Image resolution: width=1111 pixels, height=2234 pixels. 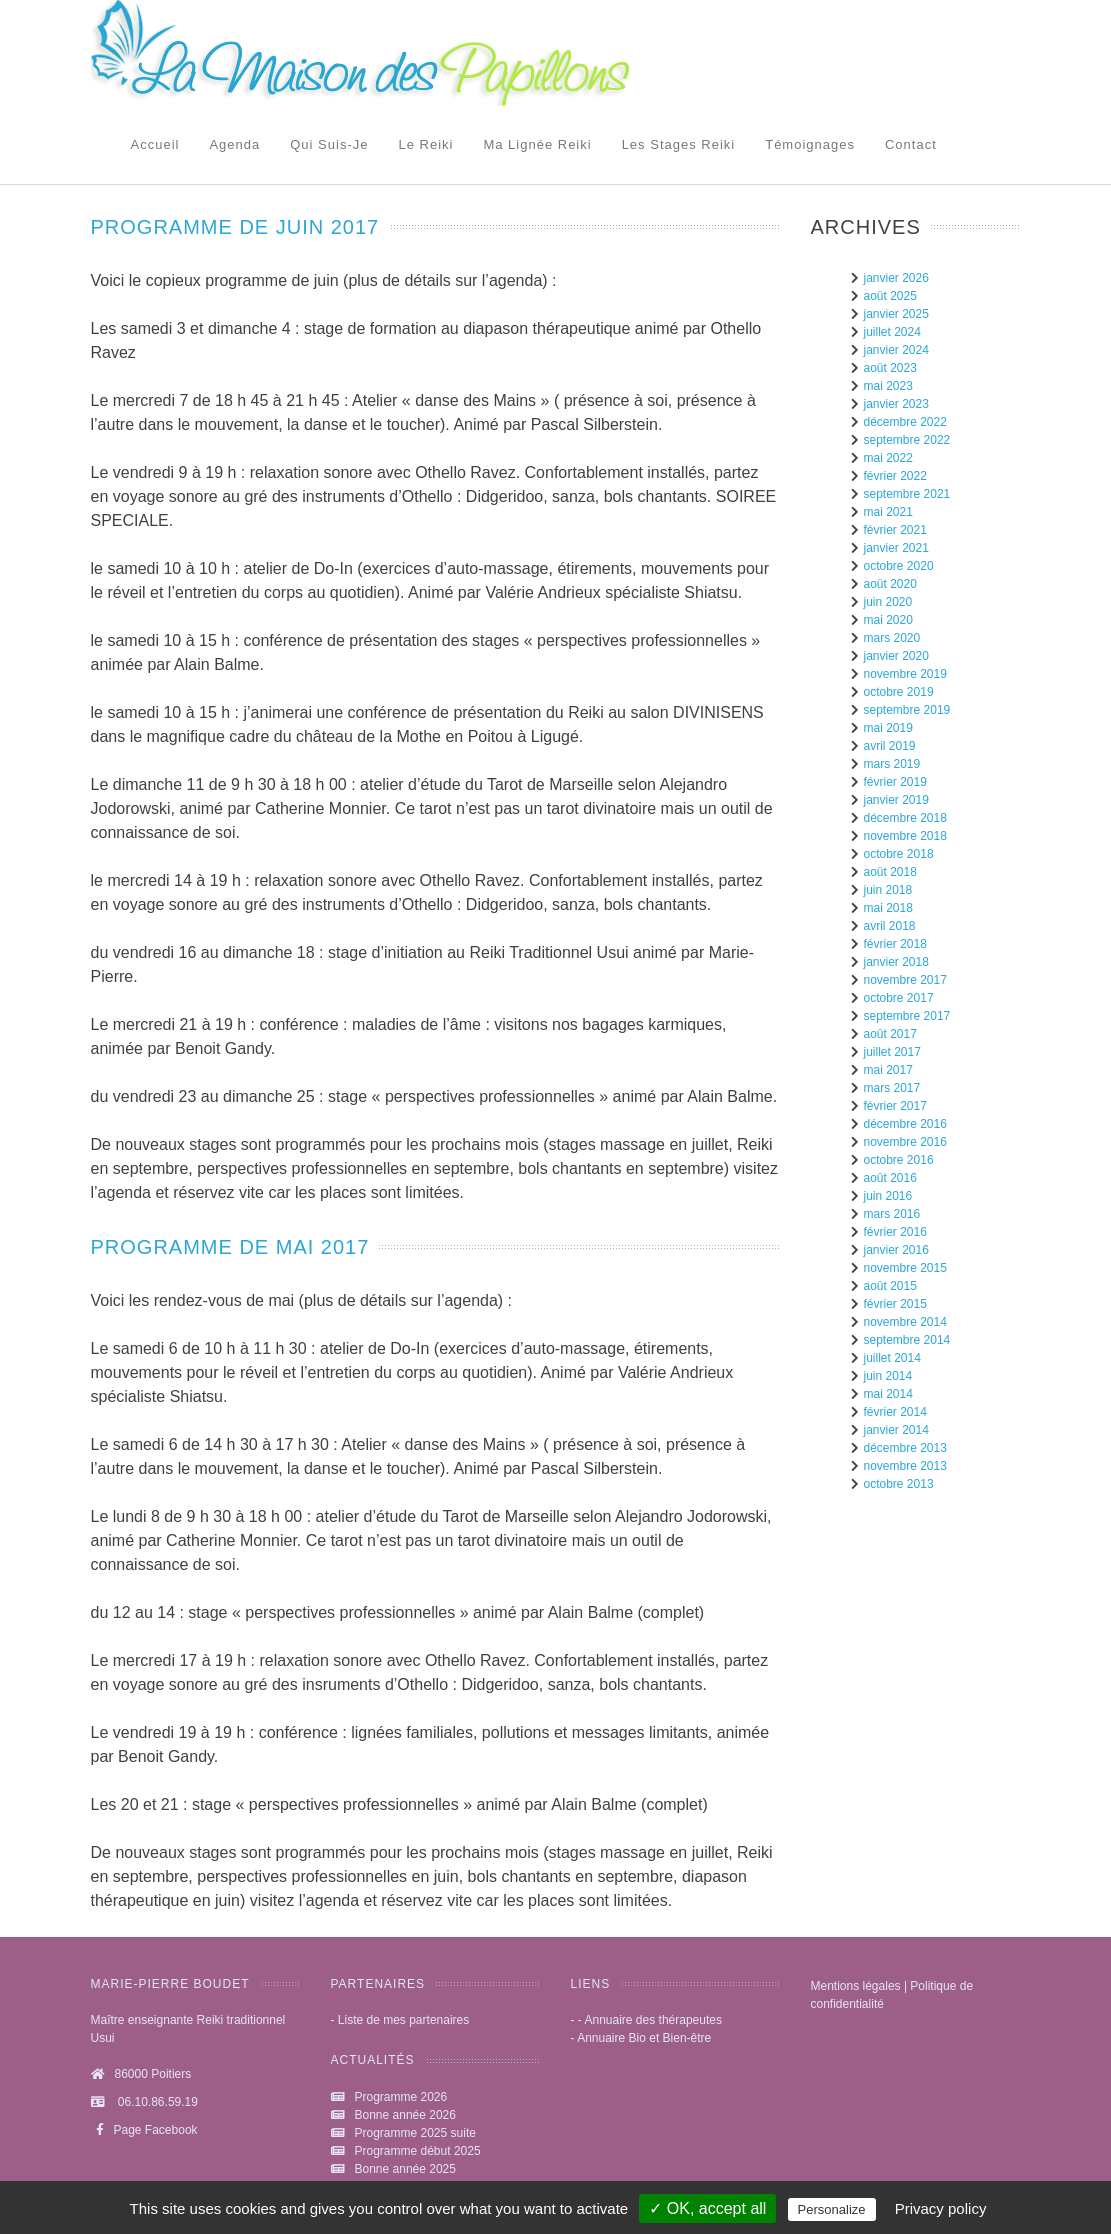 What do you see at coordinates (888, 1070) in the screenshot?
I see `mai 2017` at bounding box center [888, 1070].